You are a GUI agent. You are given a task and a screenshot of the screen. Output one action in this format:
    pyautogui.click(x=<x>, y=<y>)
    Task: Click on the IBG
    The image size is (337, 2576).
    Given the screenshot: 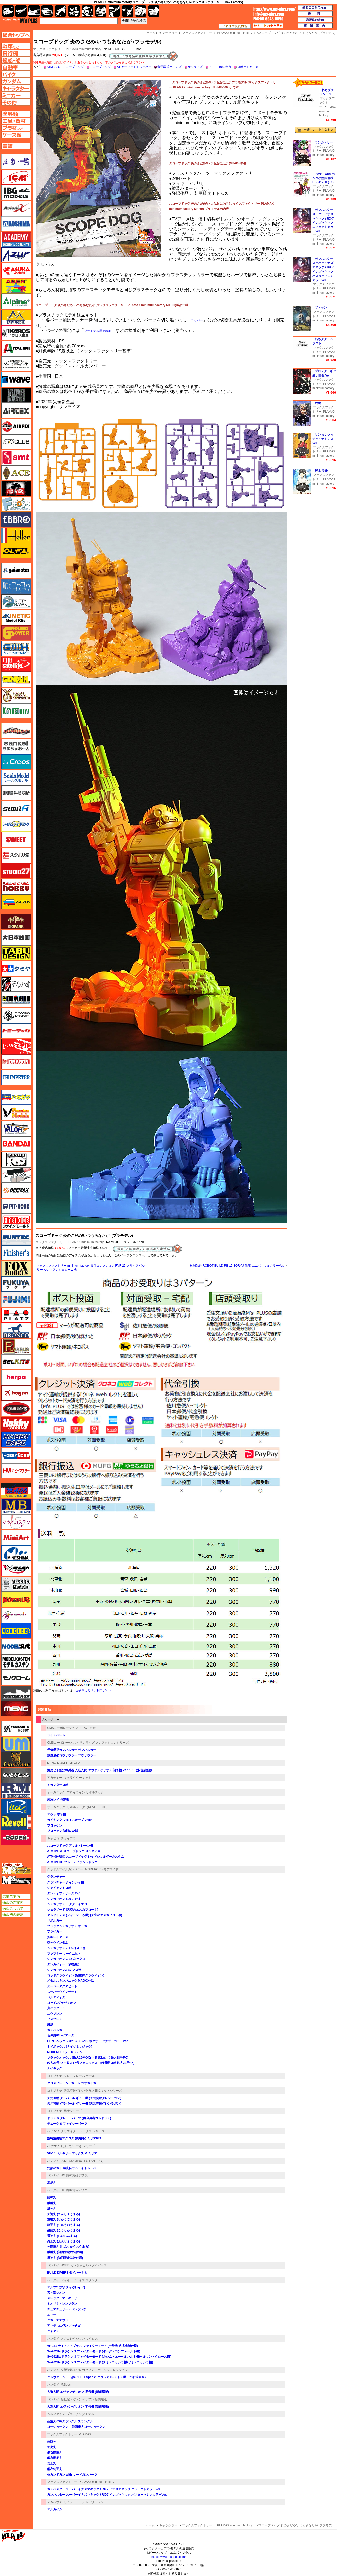 What is the action you would take?
    pyautogui.click(x=16, y=192)
    